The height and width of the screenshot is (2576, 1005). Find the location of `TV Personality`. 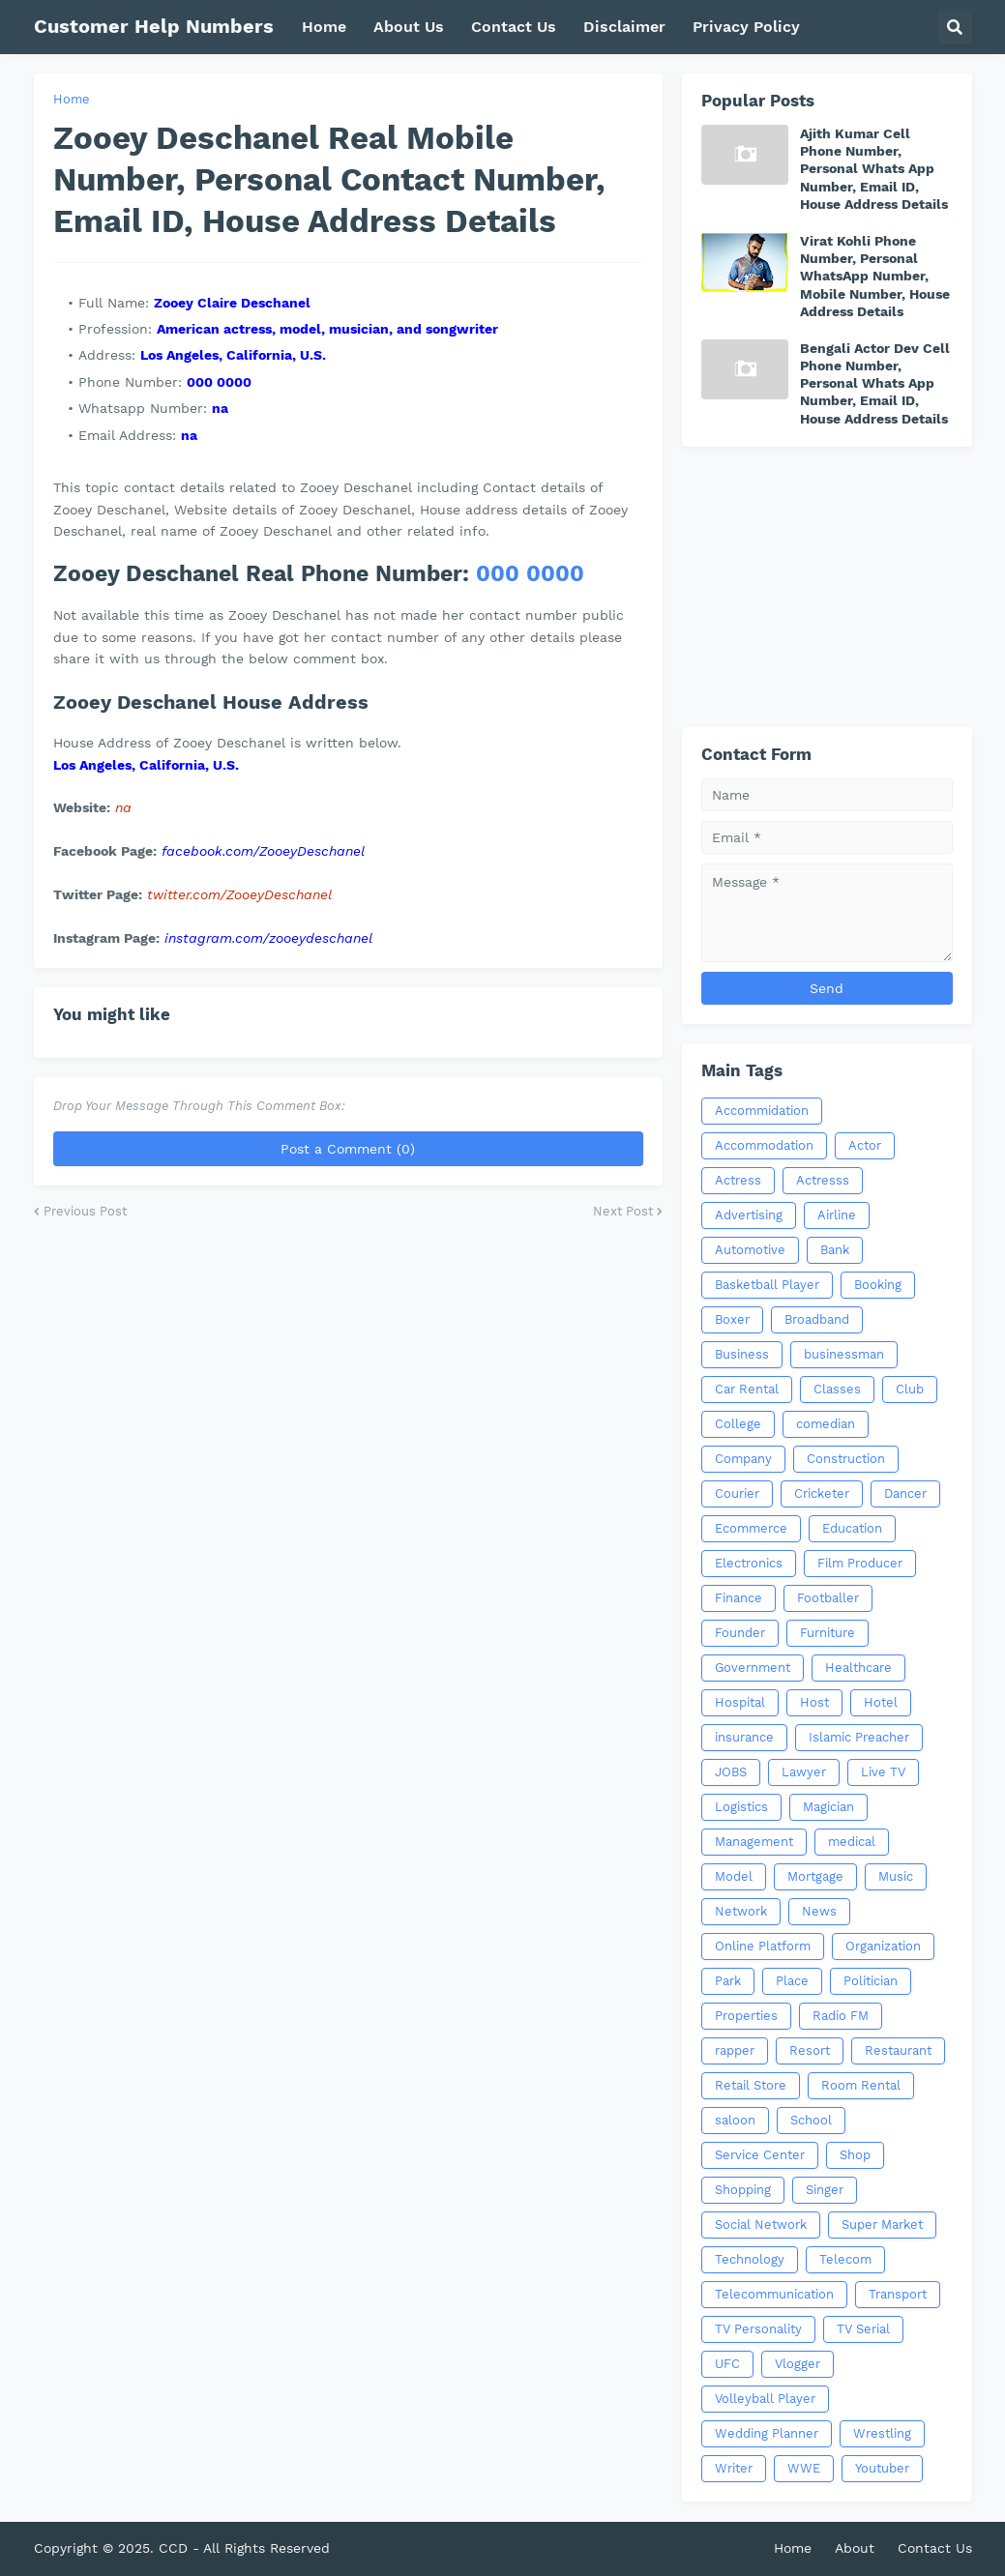

TV Personality is located at coordinates (758, 2329).